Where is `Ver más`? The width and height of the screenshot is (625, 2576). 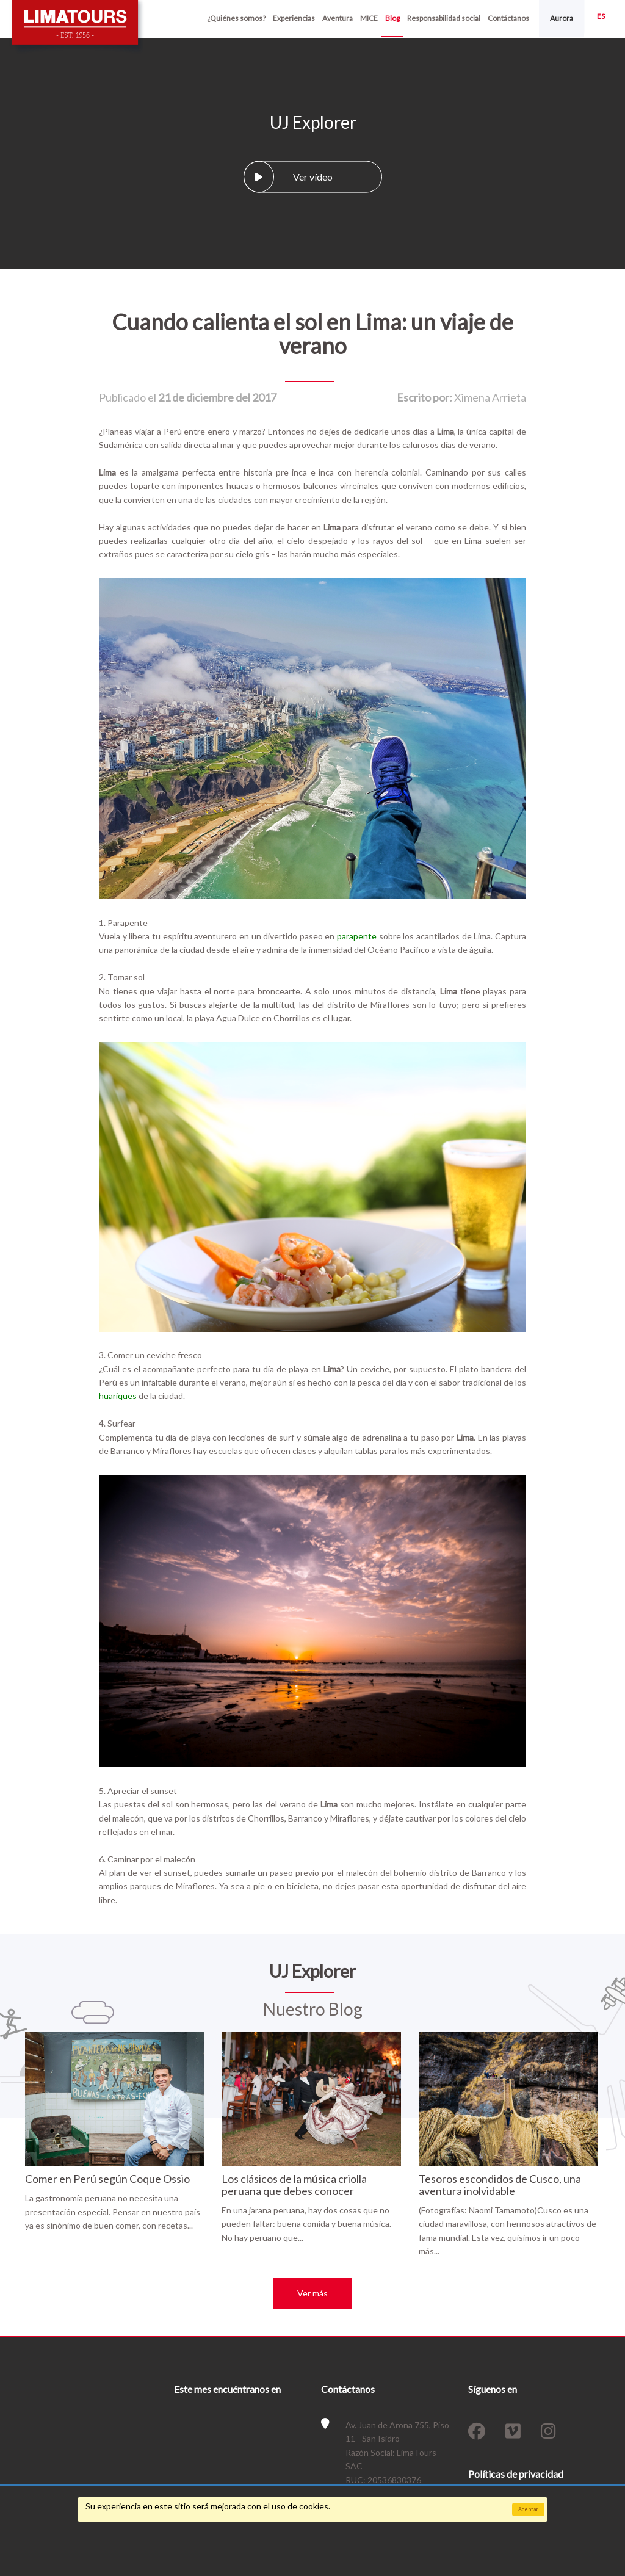 Ver más is located at coordinates (312, 2293).